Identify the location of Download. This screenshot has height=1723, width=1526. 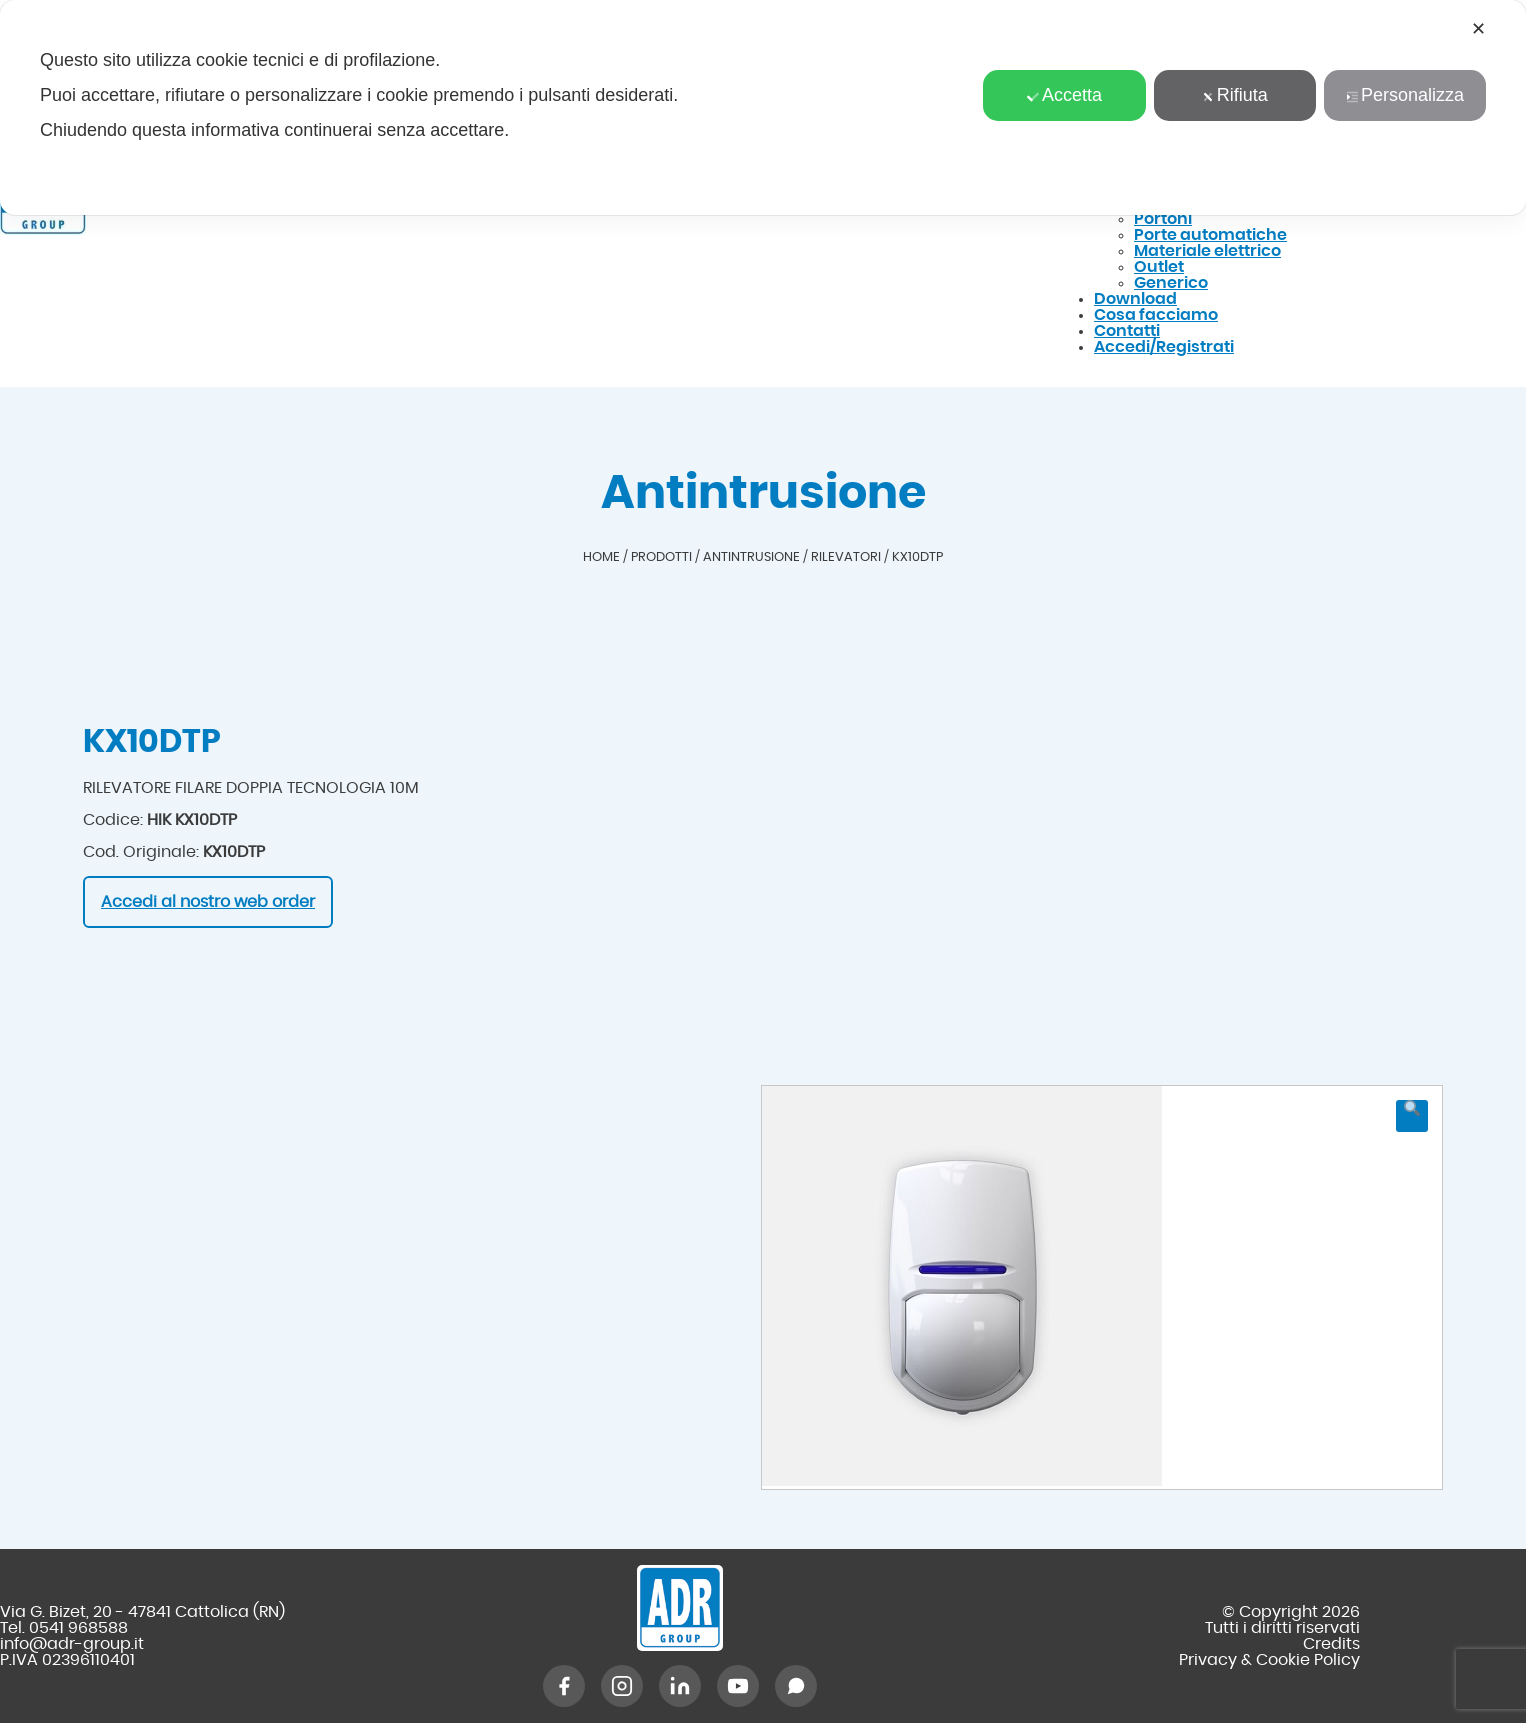
(1135, 299).